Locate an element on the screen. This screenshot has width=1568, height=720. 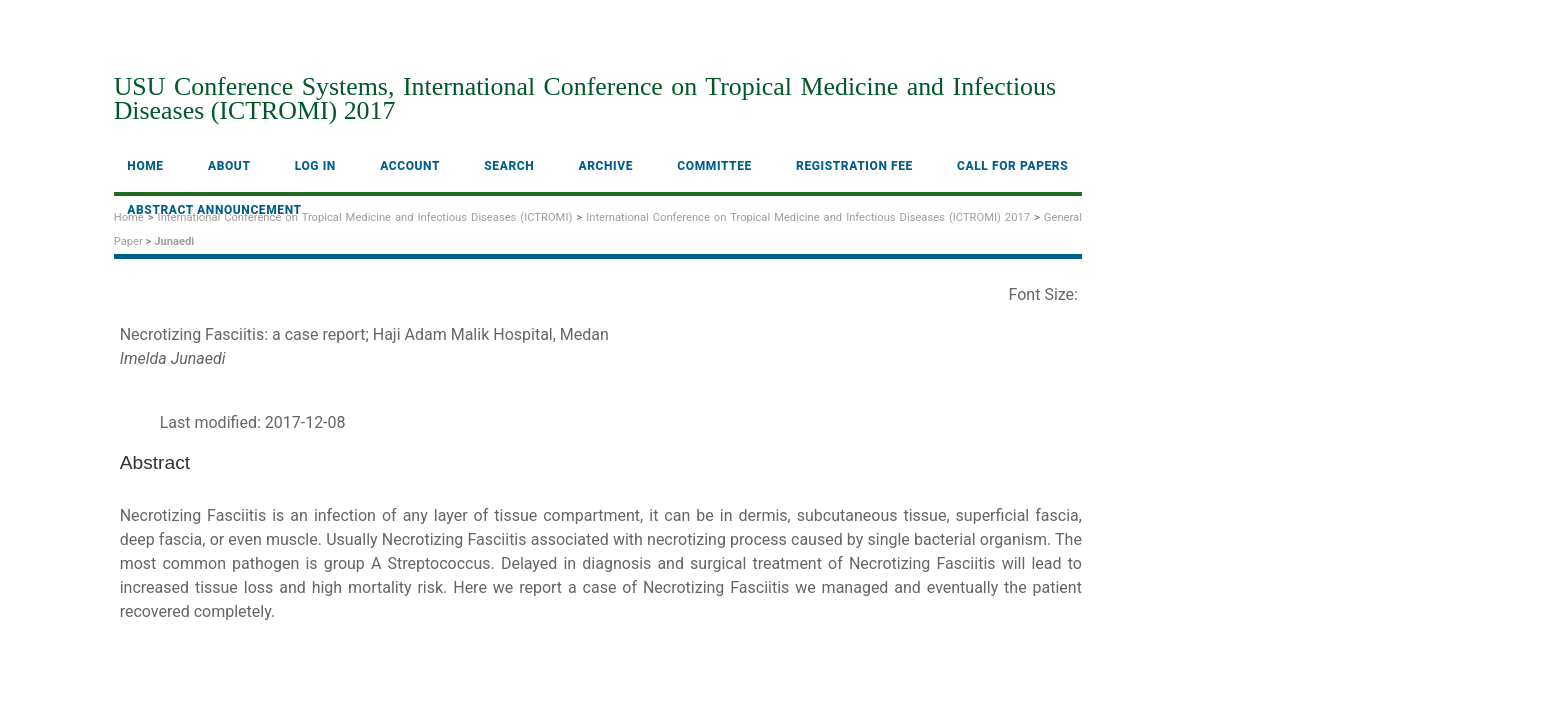
Archive is located at coordinates (606, 166).